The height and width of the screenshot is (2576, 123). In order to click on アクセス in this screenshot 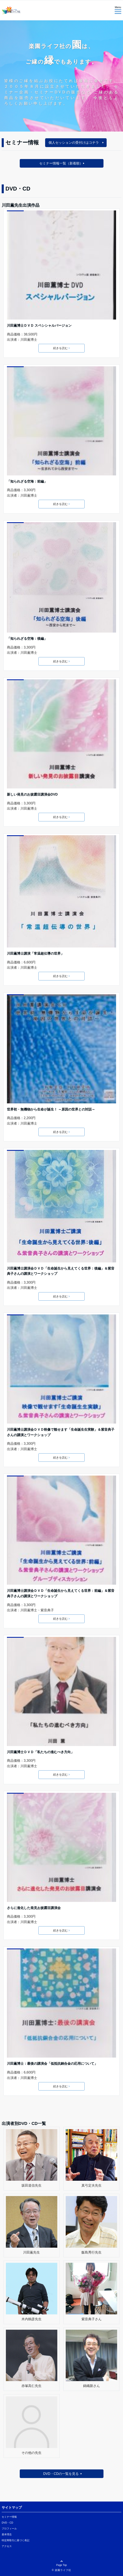, I will do `click(7, 2546)`.